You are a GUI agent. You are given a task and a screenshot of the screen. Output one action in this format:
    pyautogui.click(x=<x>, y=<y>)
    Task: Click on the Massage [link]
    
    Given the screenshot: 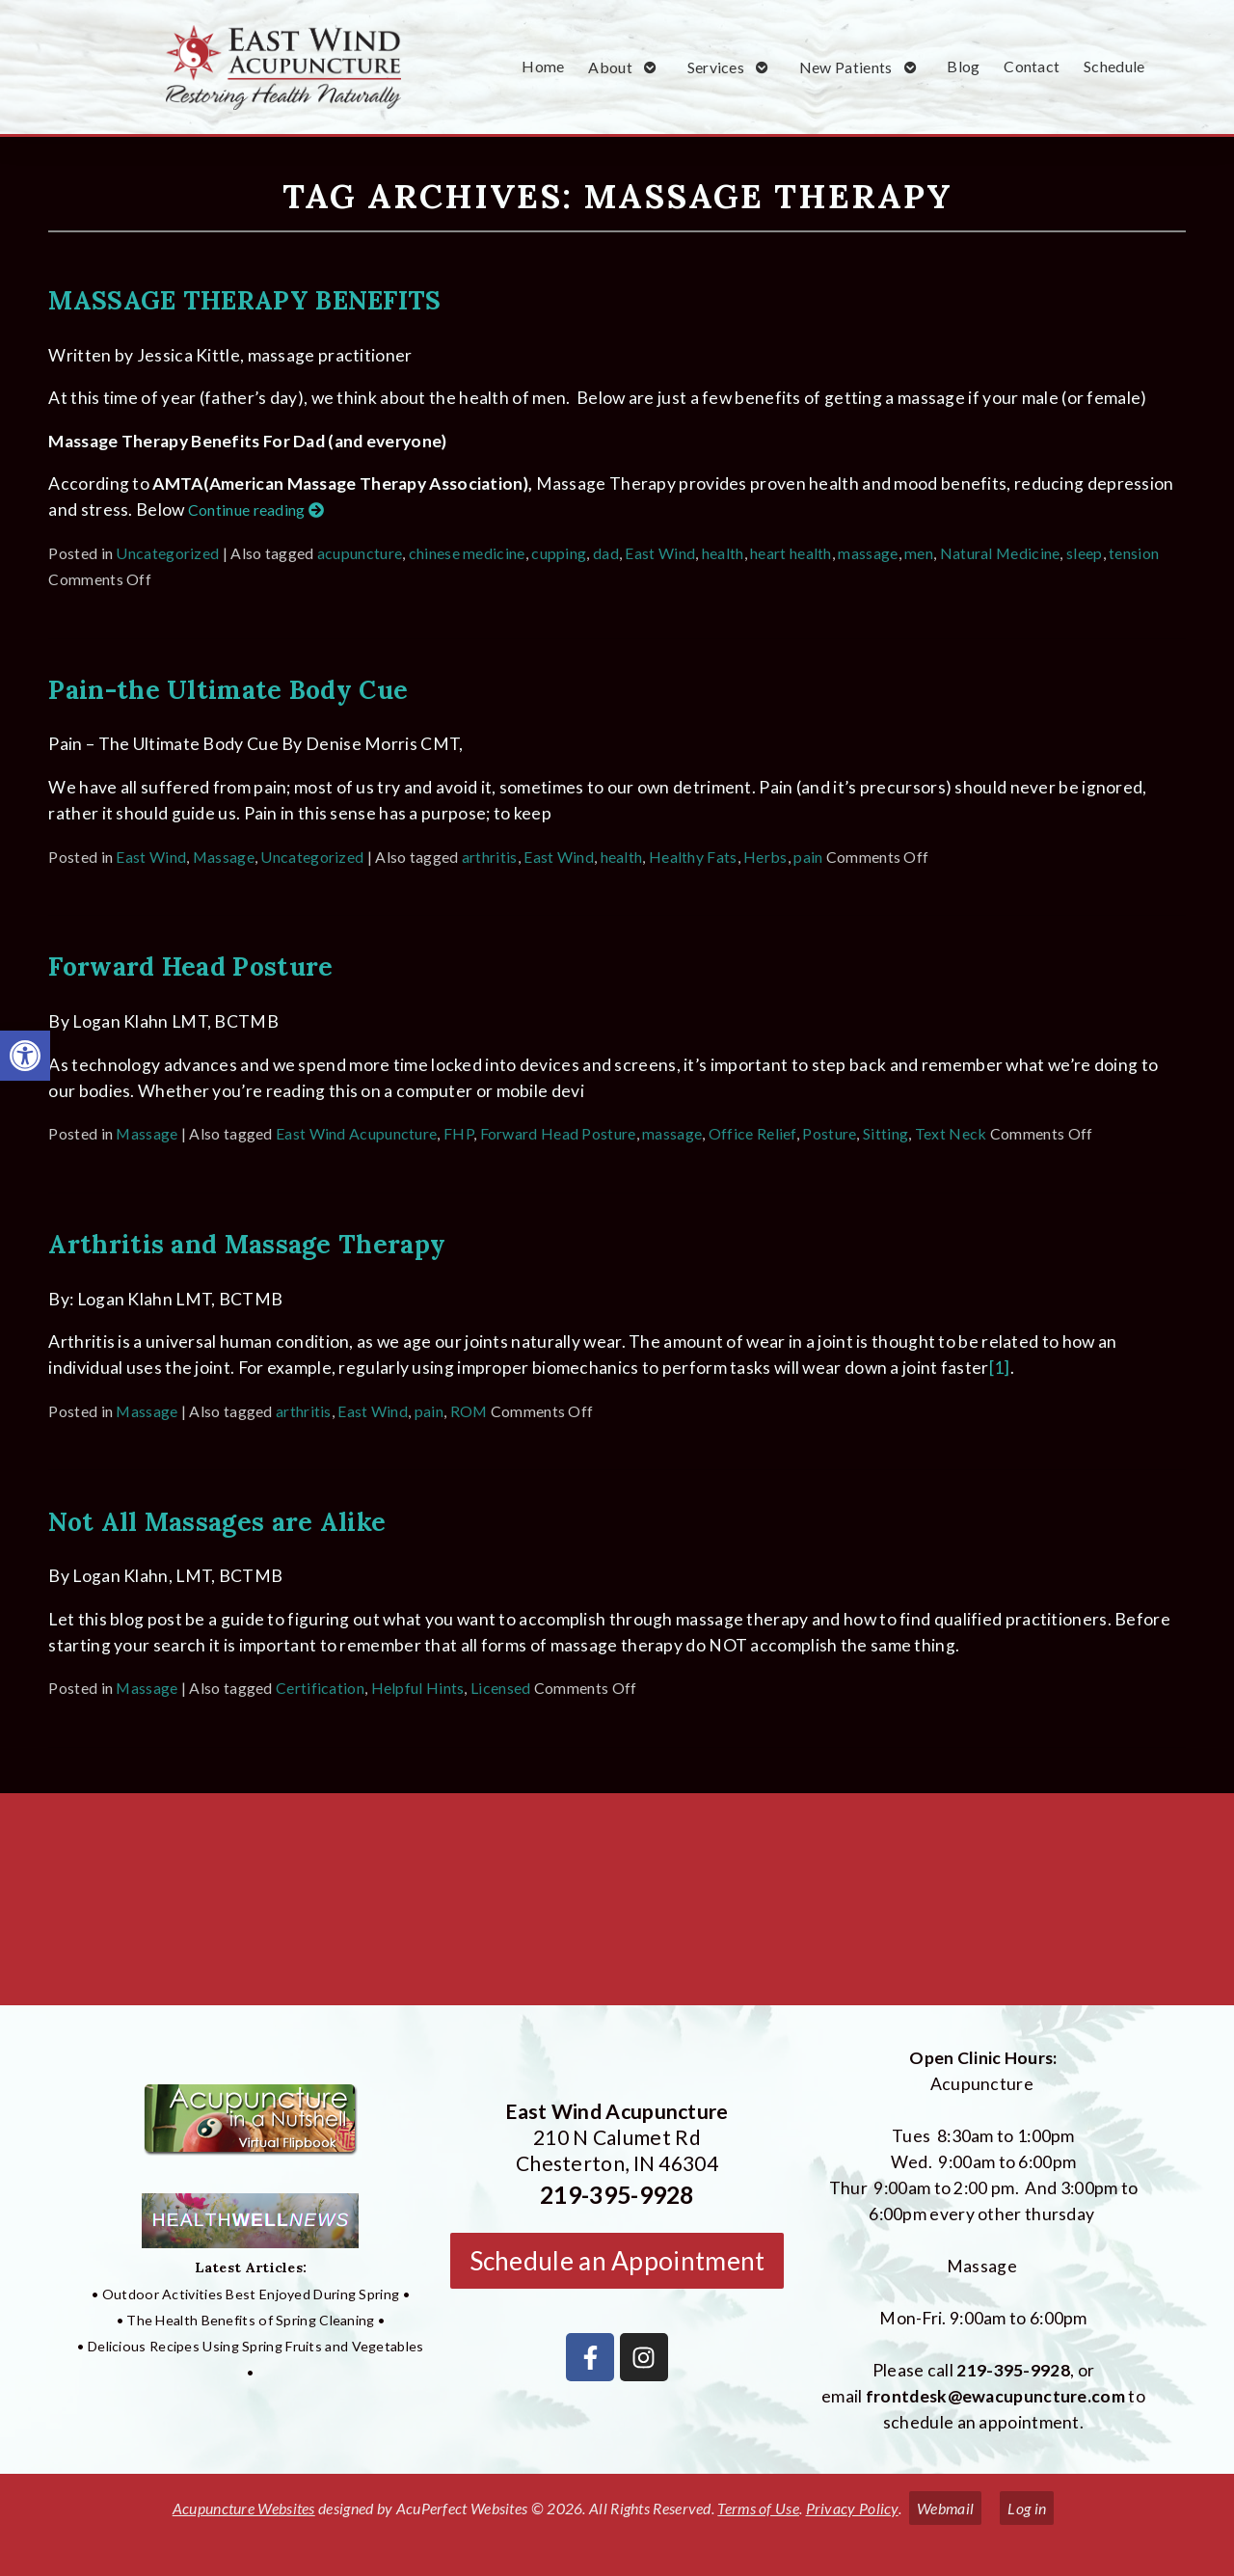 What is the action you would take?
    pyautogui.click(x=224, y=856)
    